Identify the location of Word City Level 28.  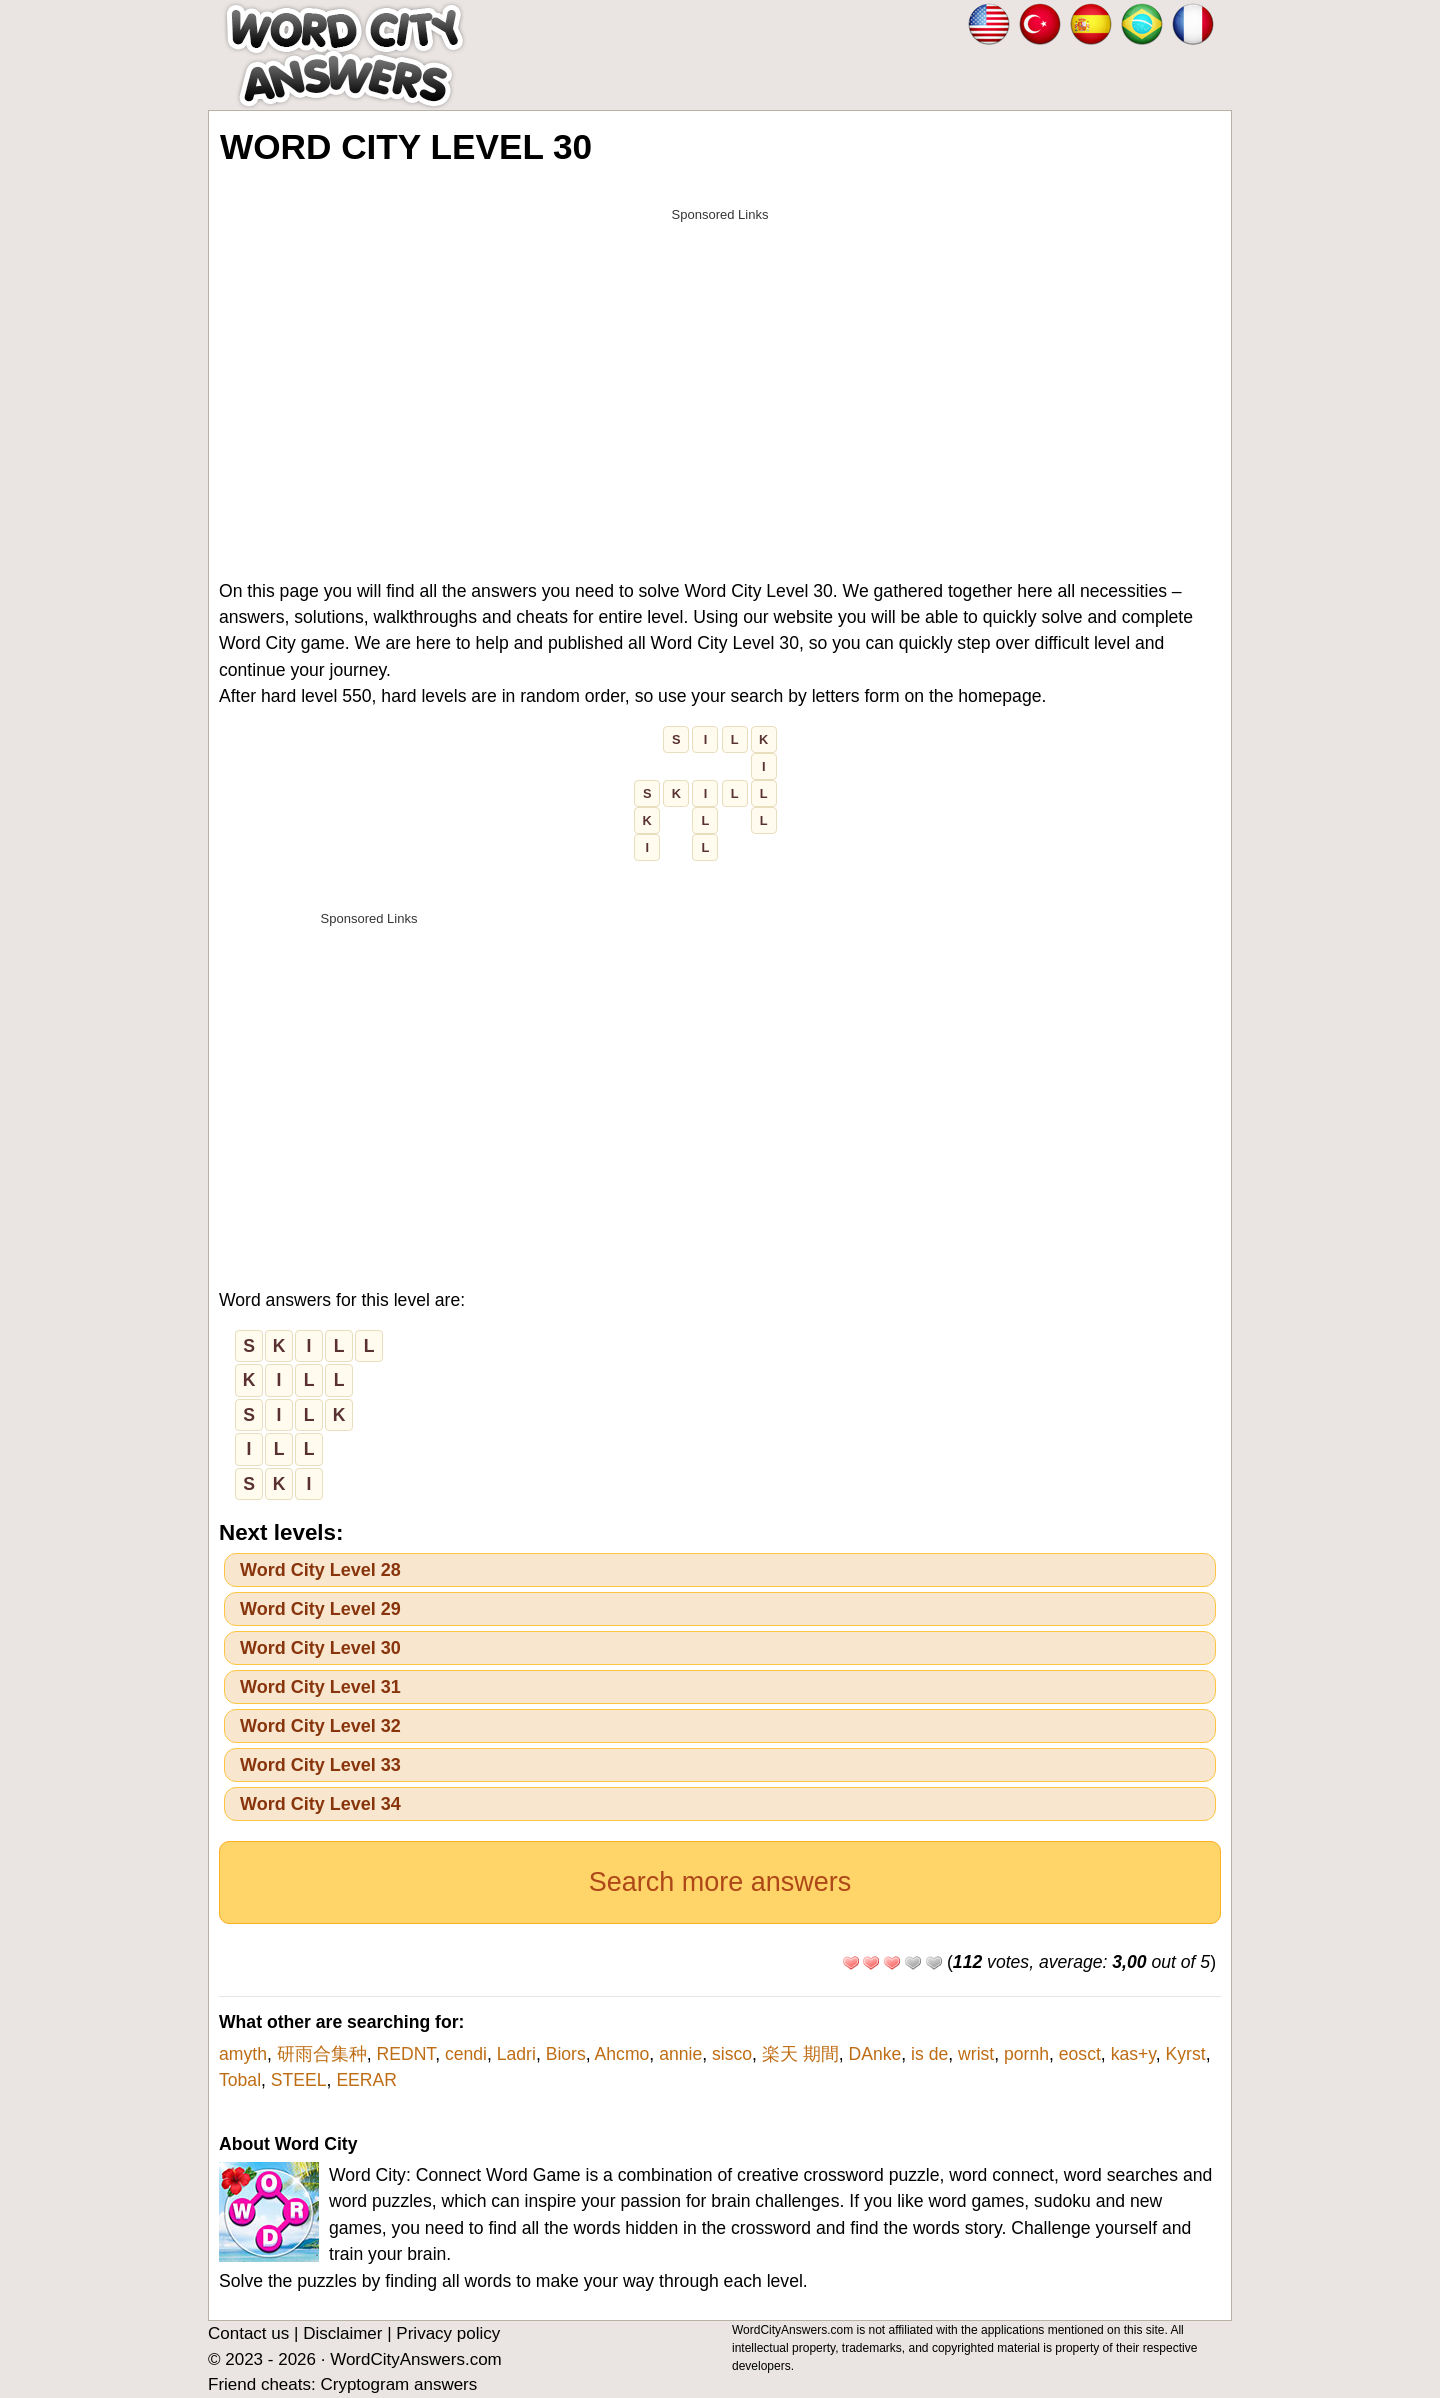
(320, 1570).